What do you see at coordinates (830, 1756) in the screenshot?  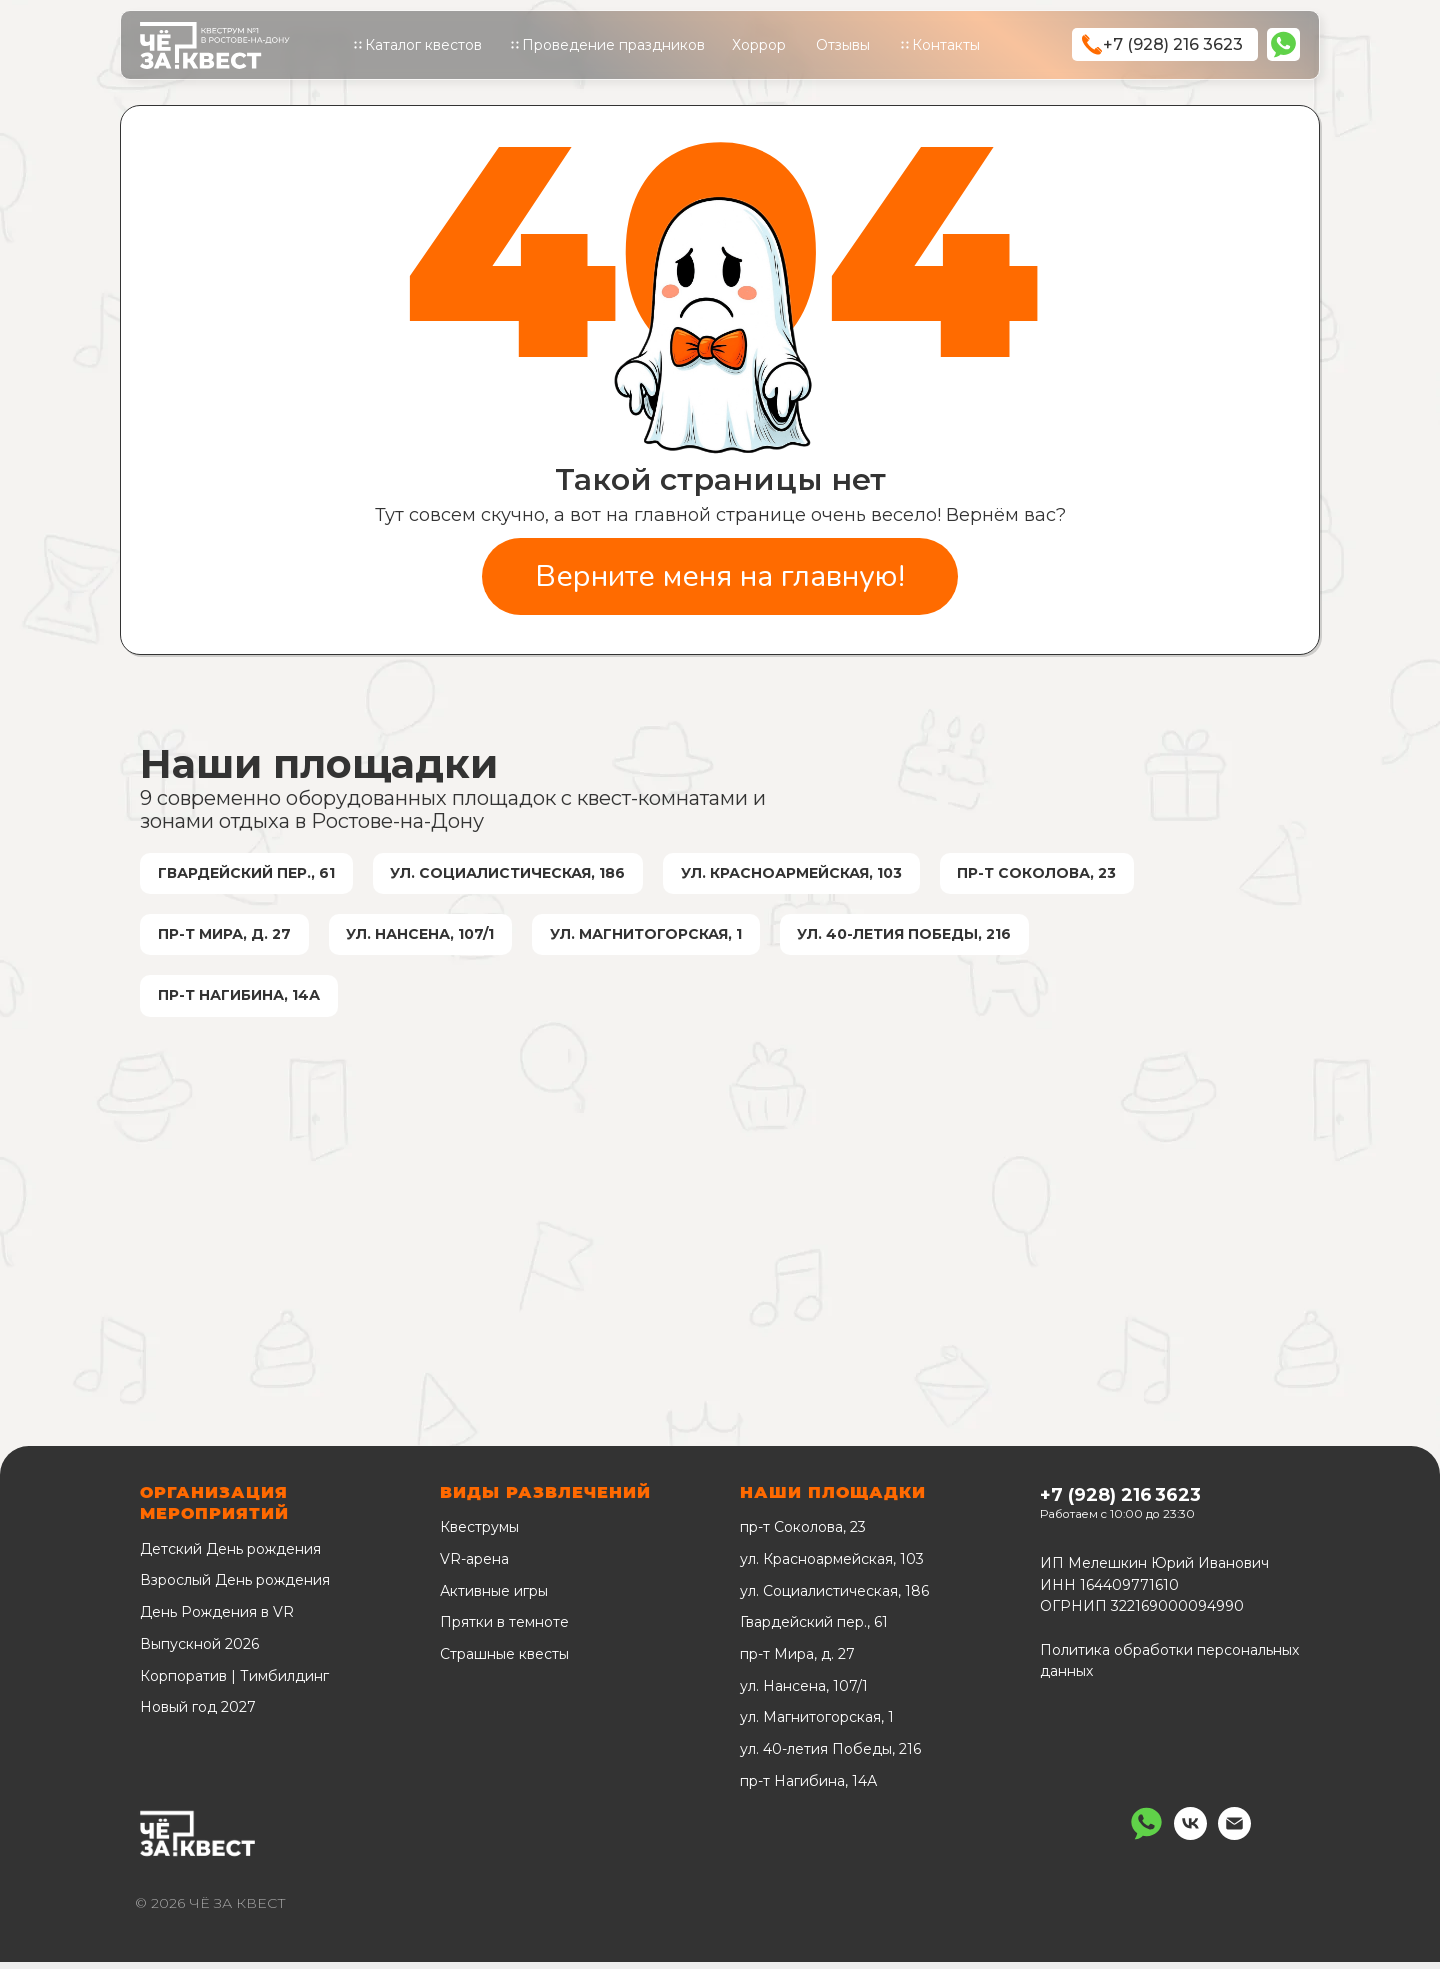 I see `ул. 40-летия Победы, 216` at bounding box center [830, 1756].